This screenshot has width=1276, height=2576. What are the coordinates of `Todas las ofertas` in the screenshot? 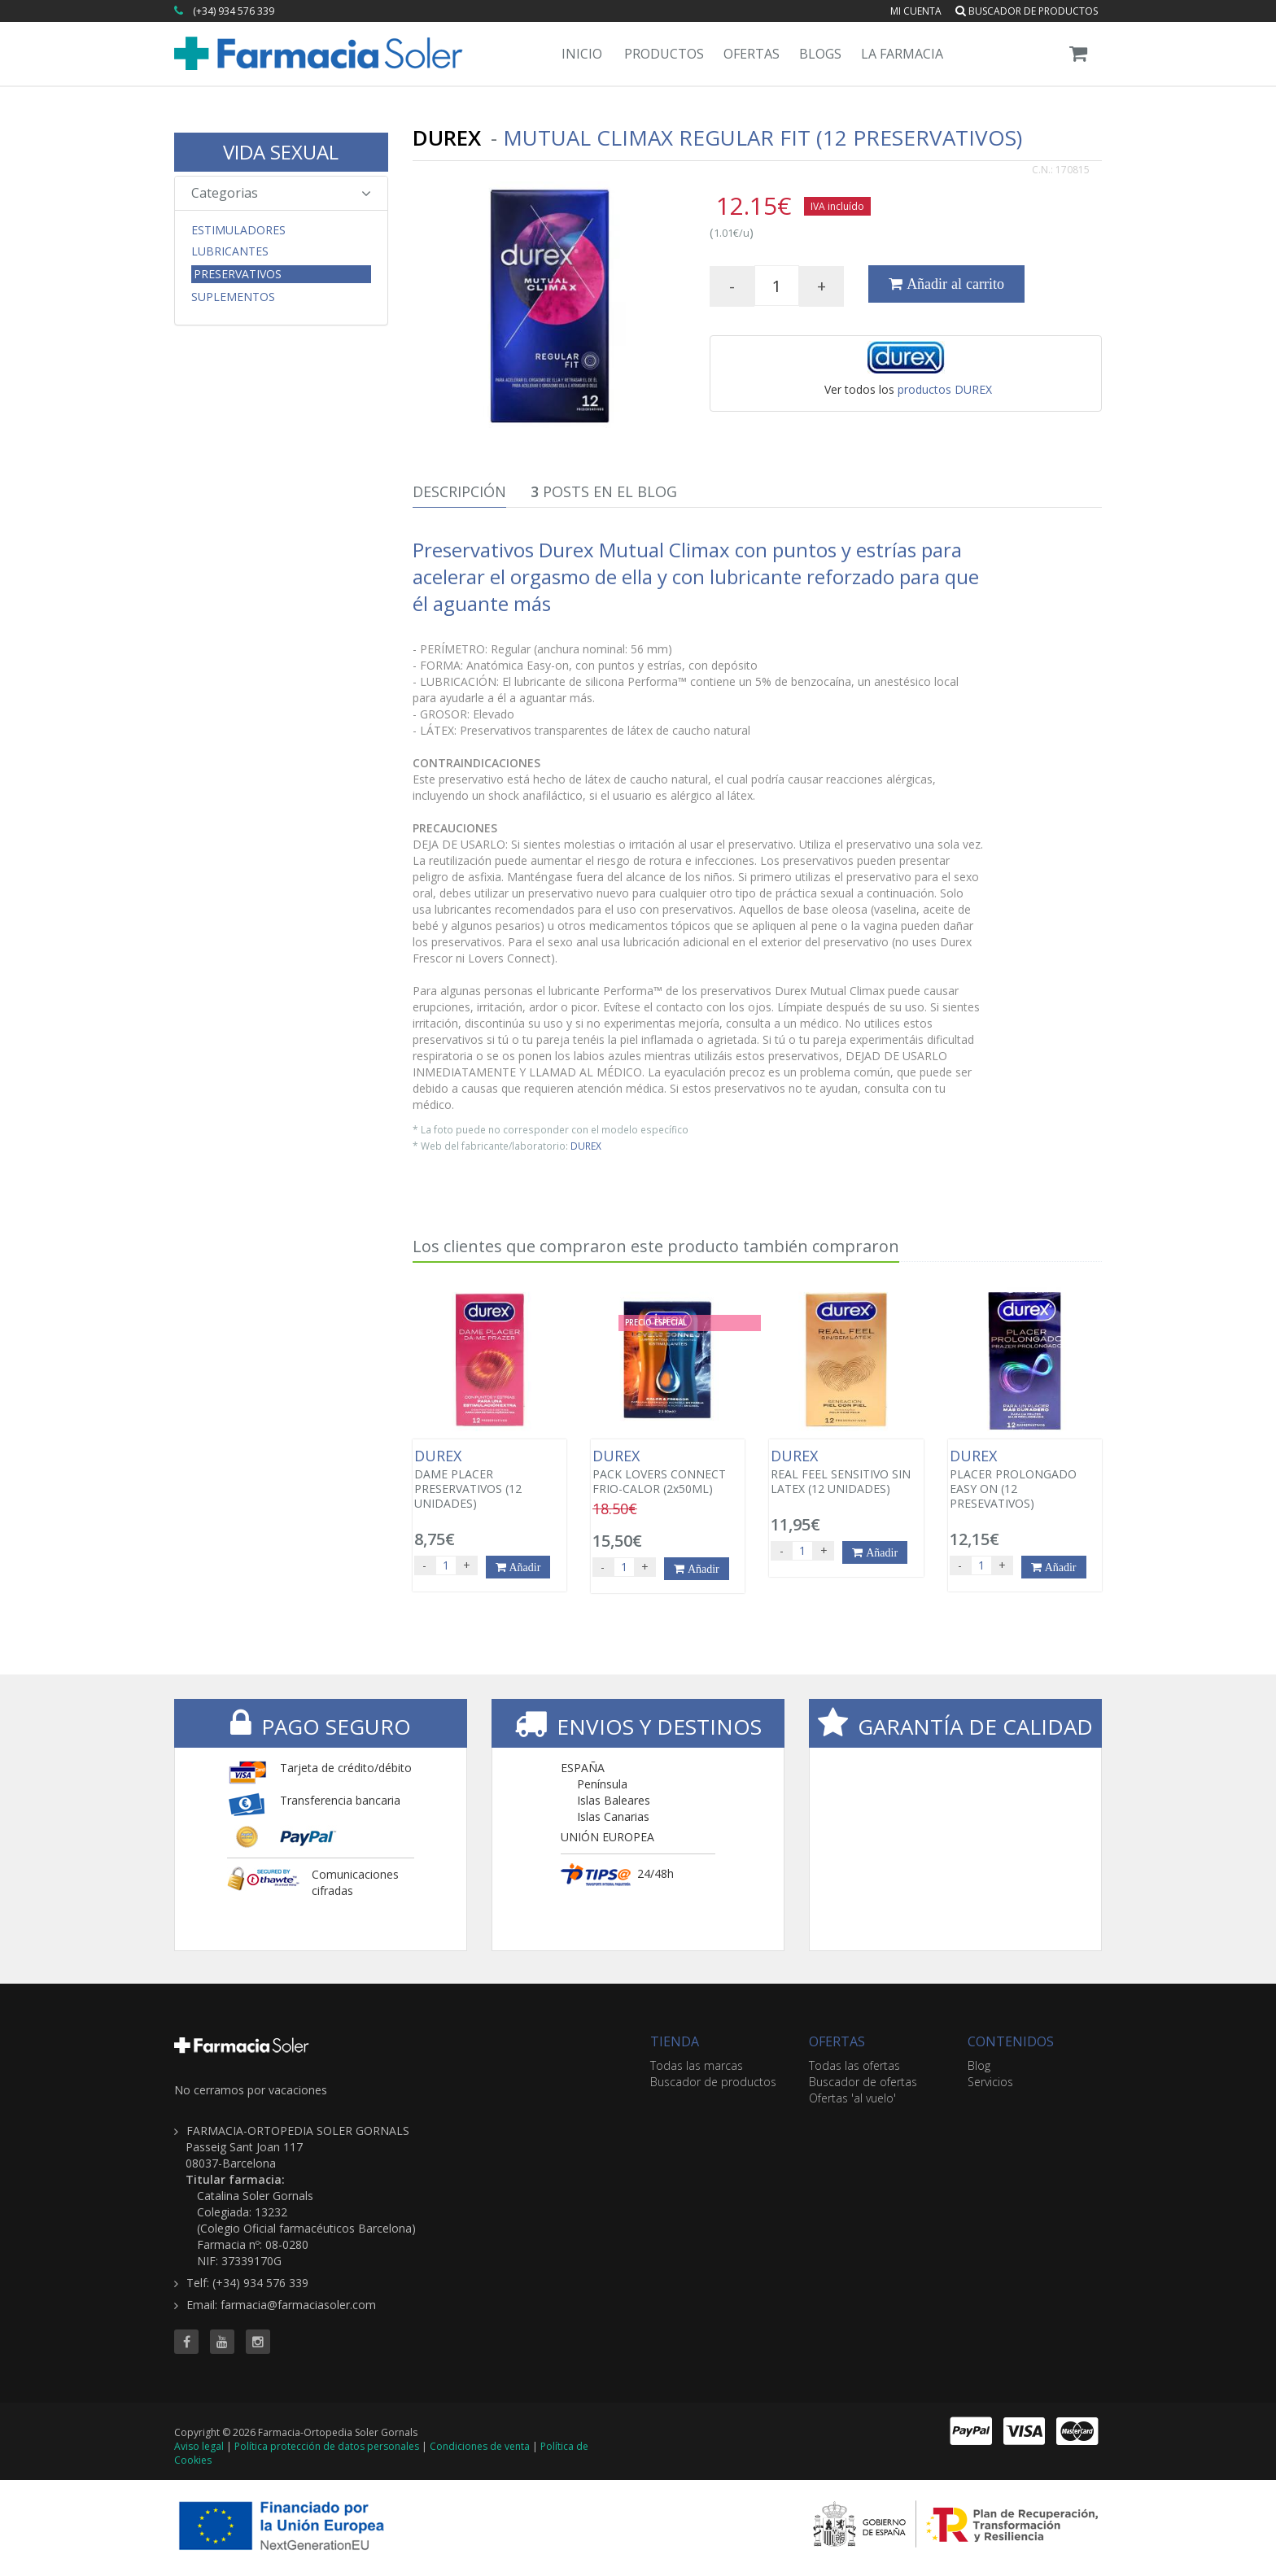 It's located at (854, 2065).